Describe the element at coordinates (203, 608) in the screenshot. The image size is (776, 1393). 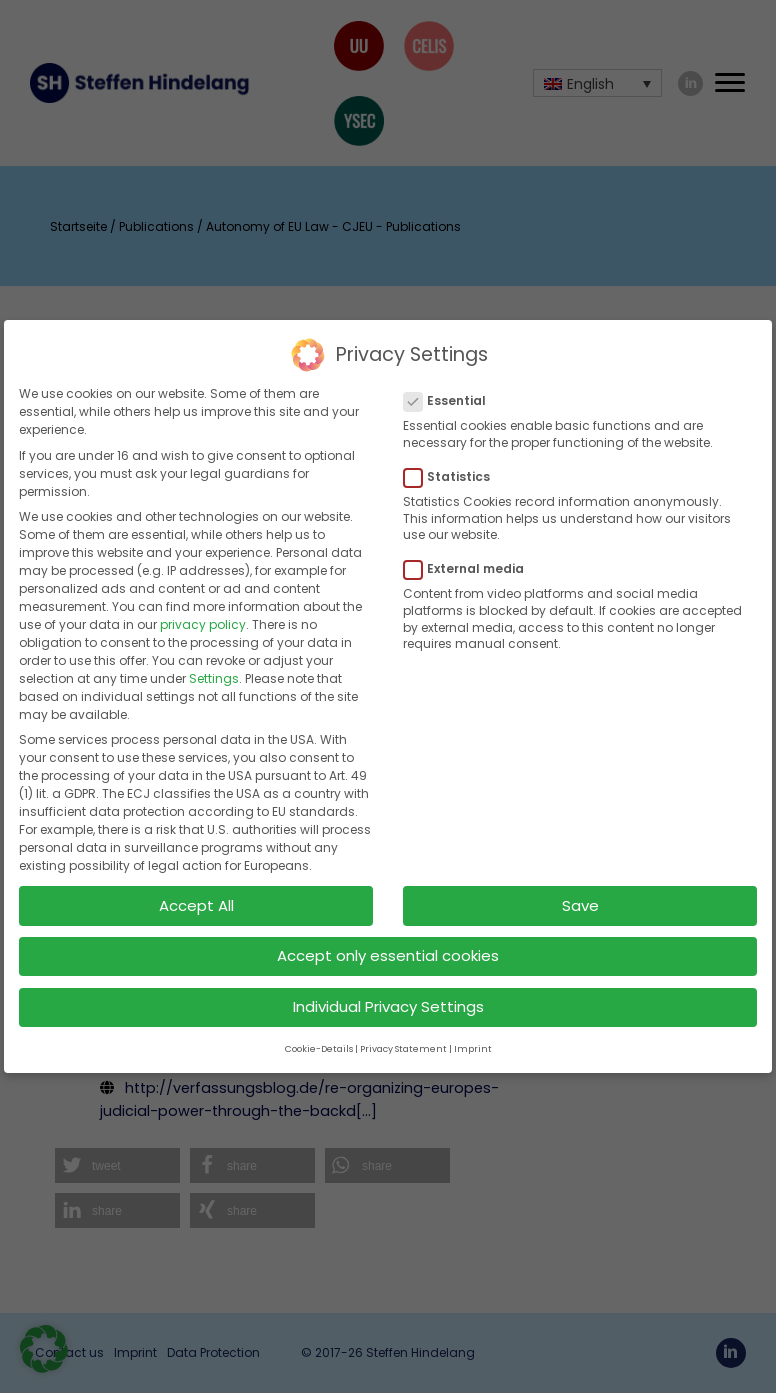
I see `privacy policy` at that location.